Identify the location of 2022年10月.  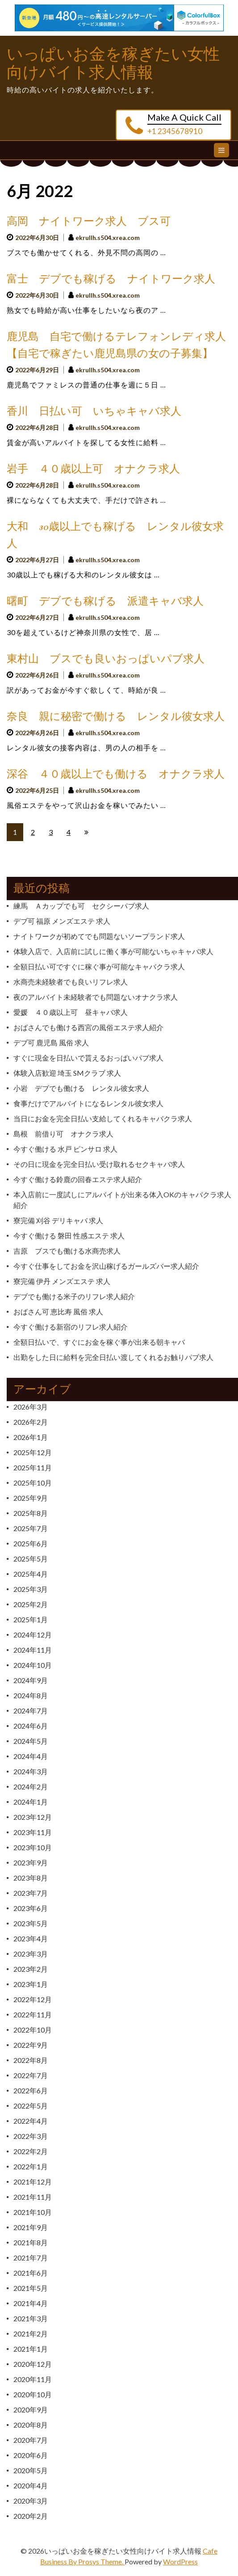
(32, 2029).